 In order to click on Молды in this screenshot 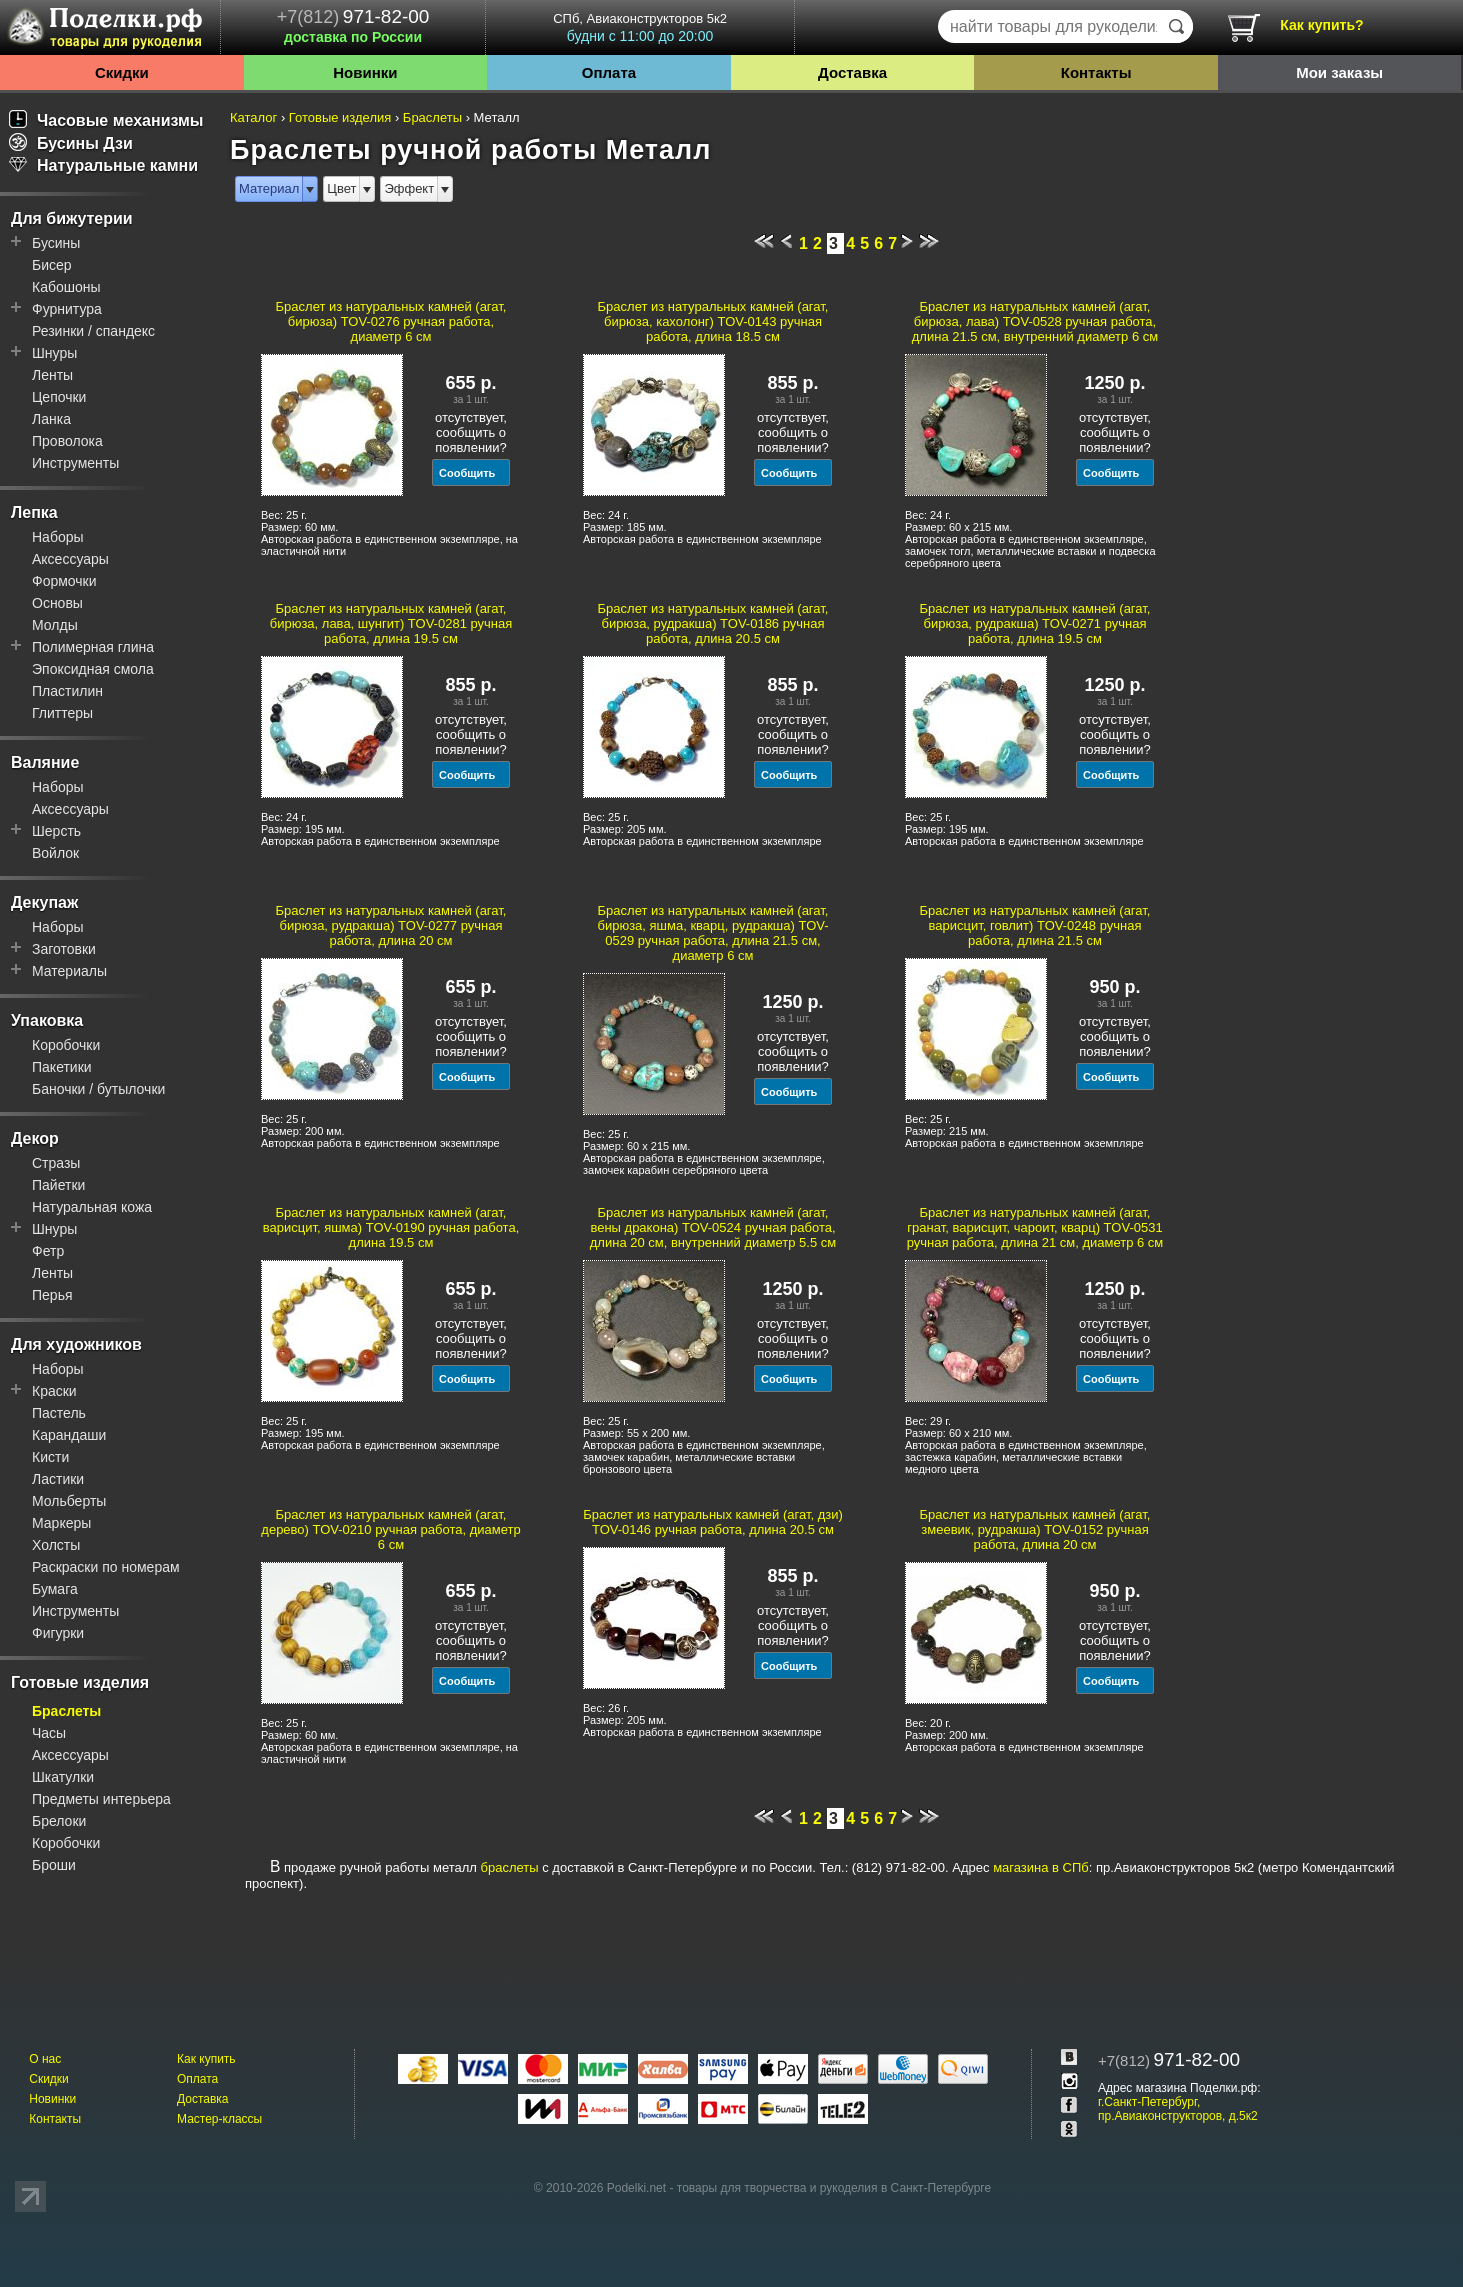, I will do `click(55, 625)`.